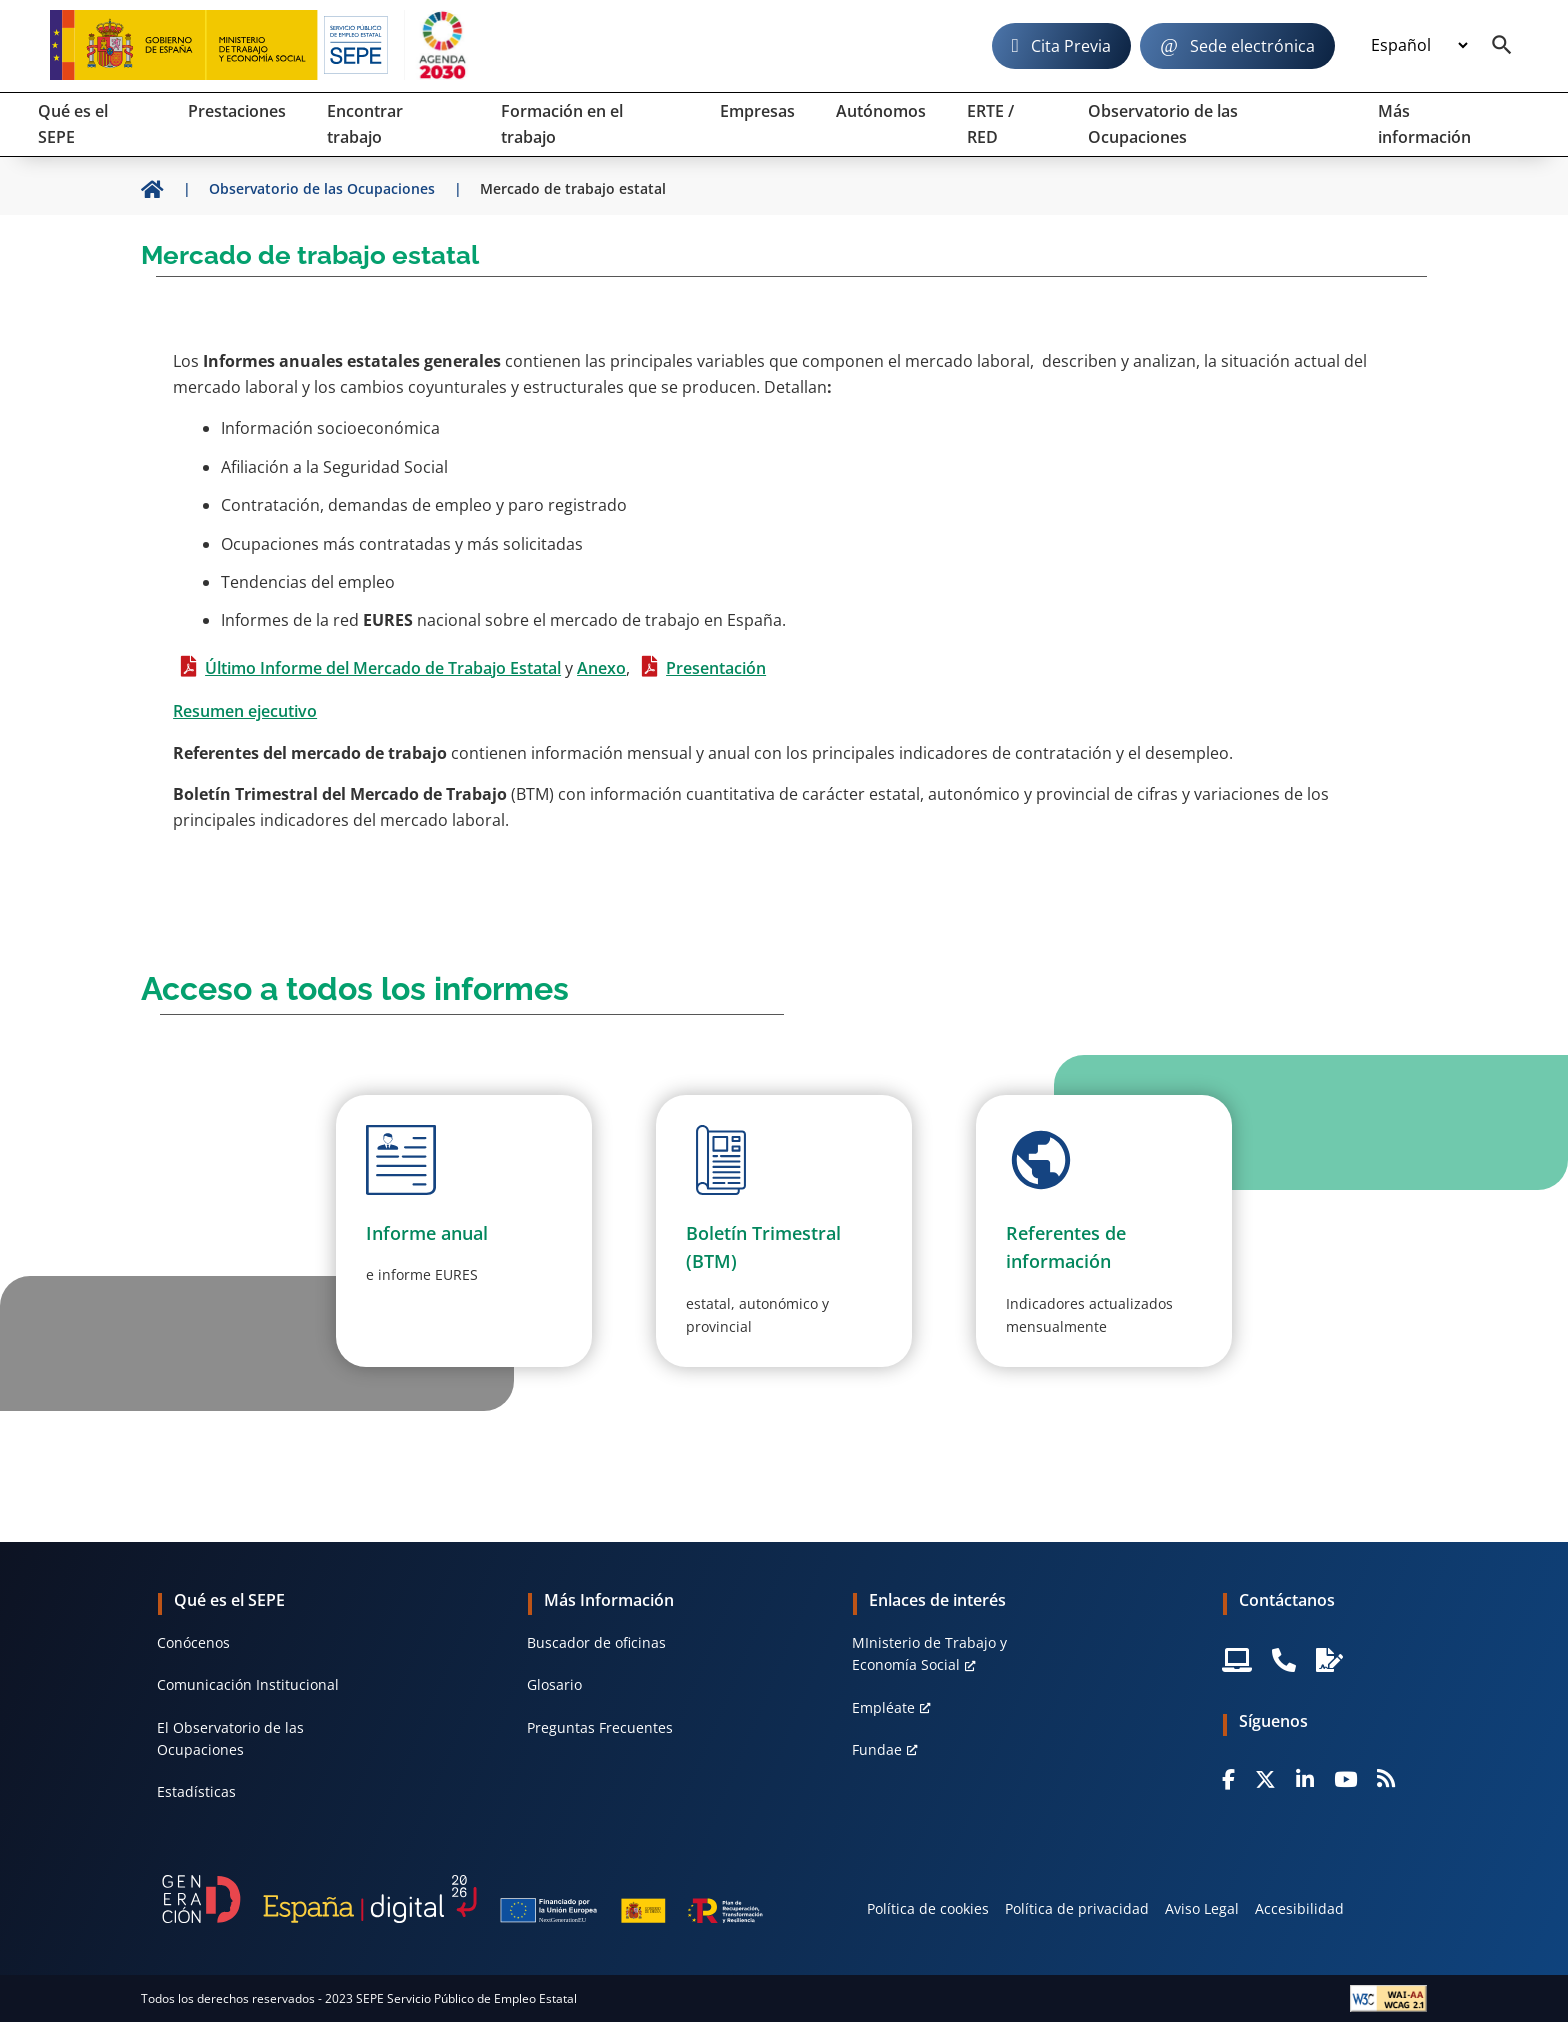 This screenshot has width=1568, height=2022. Describe the element at coordinates (716, 668) in the screenshot. I see `Presentación` at that location.